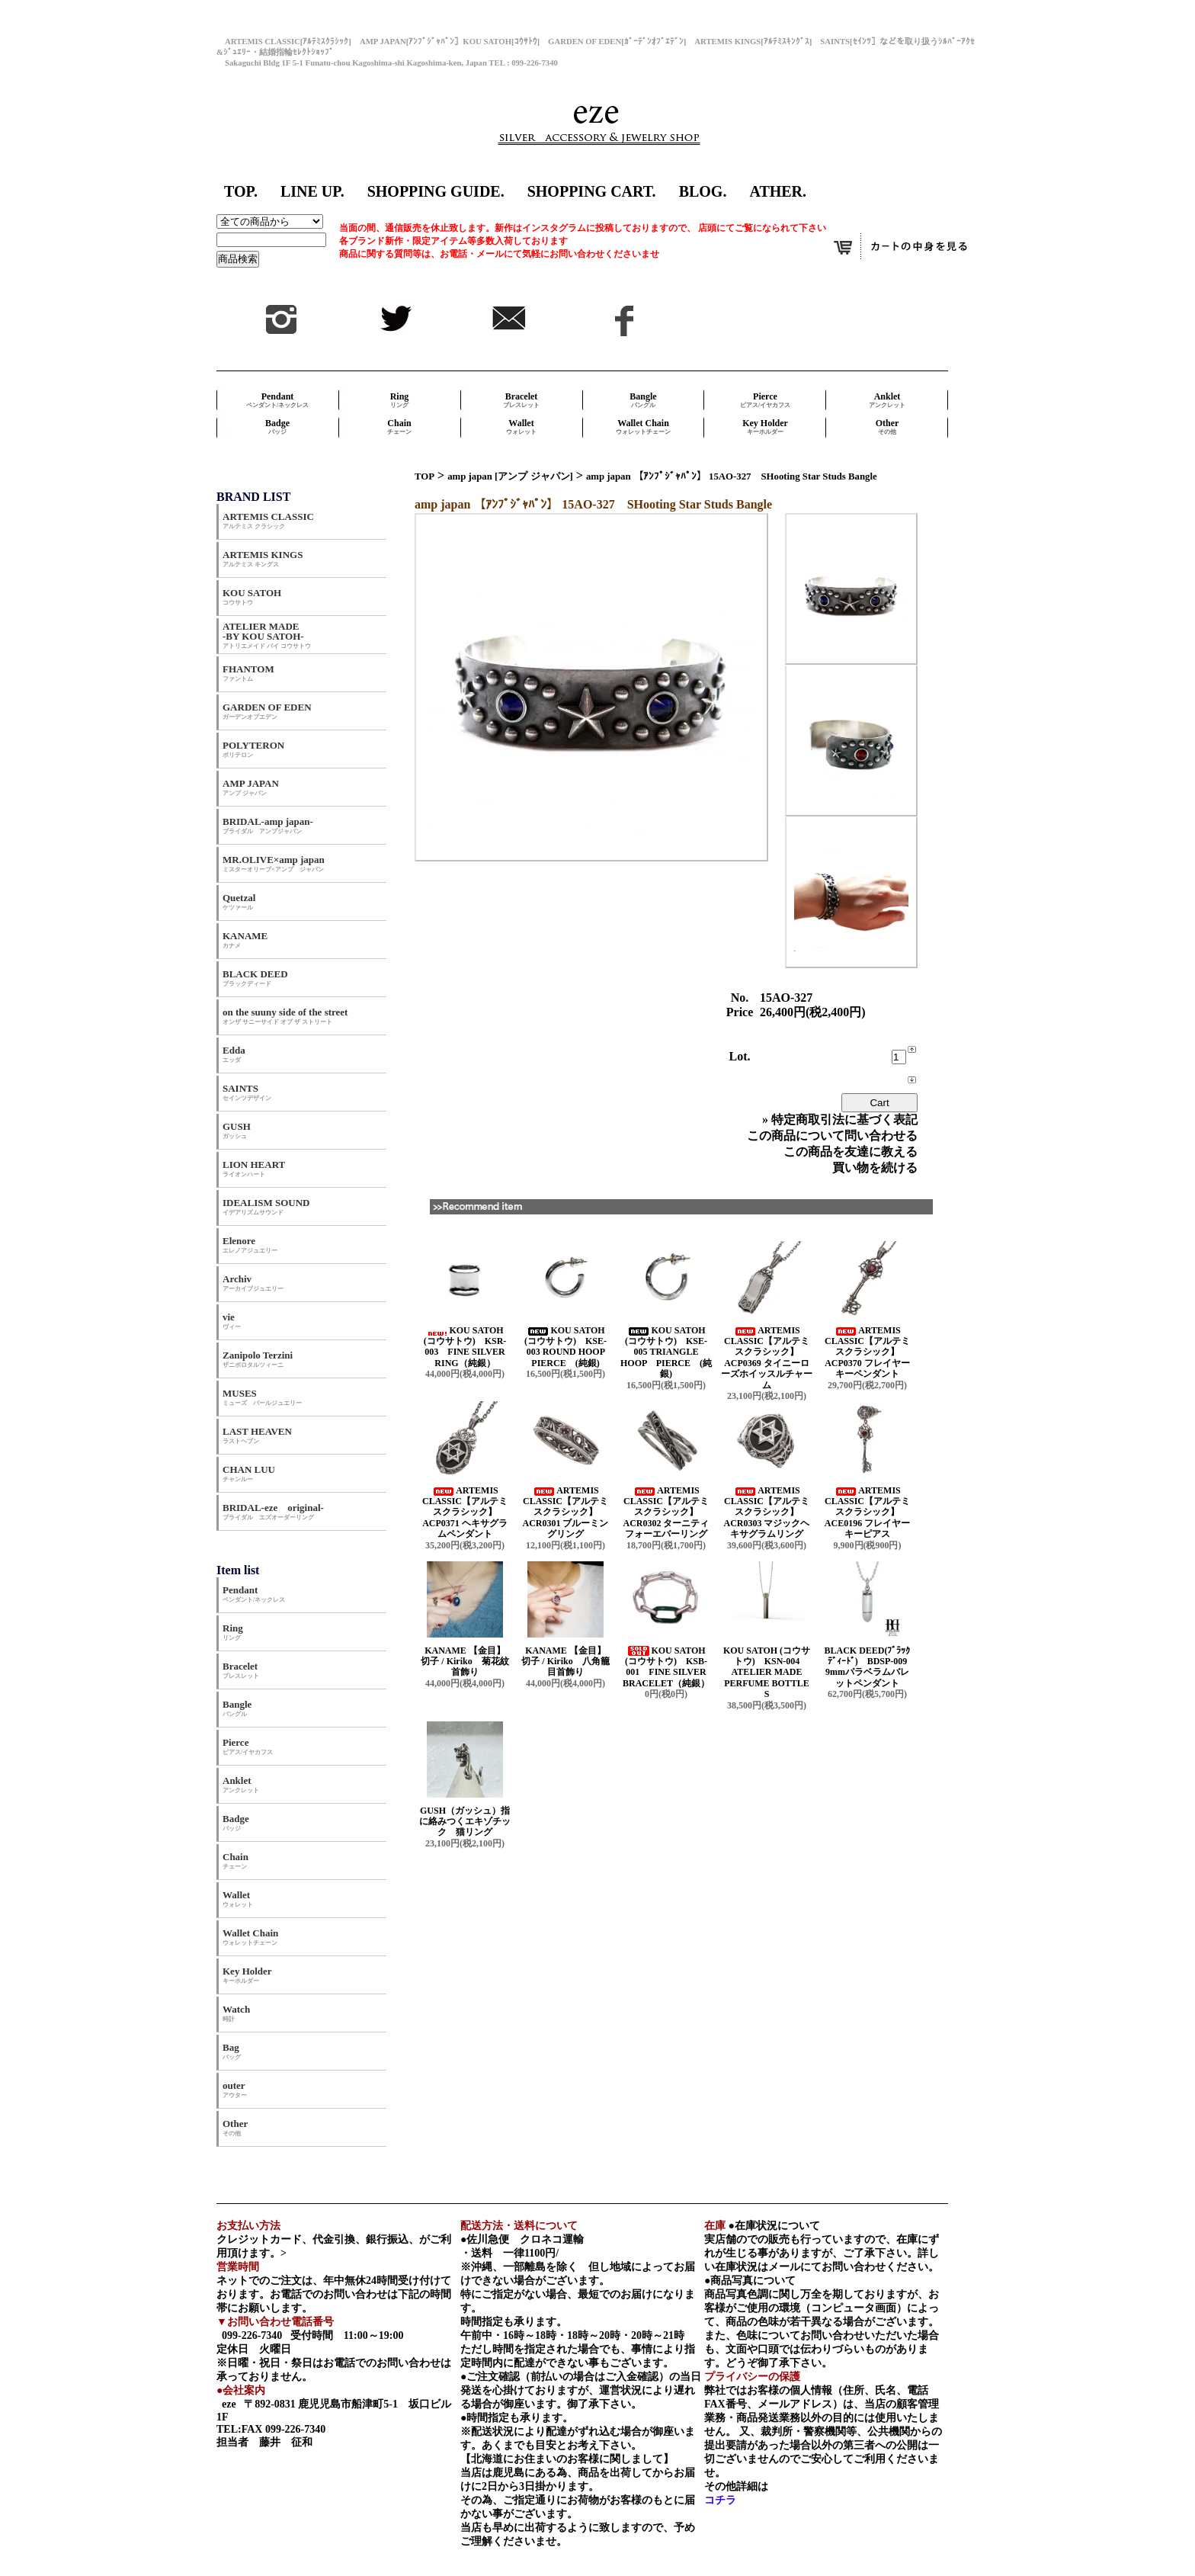  I want to click on GARDEN OF EDEN, so click(267, 710).